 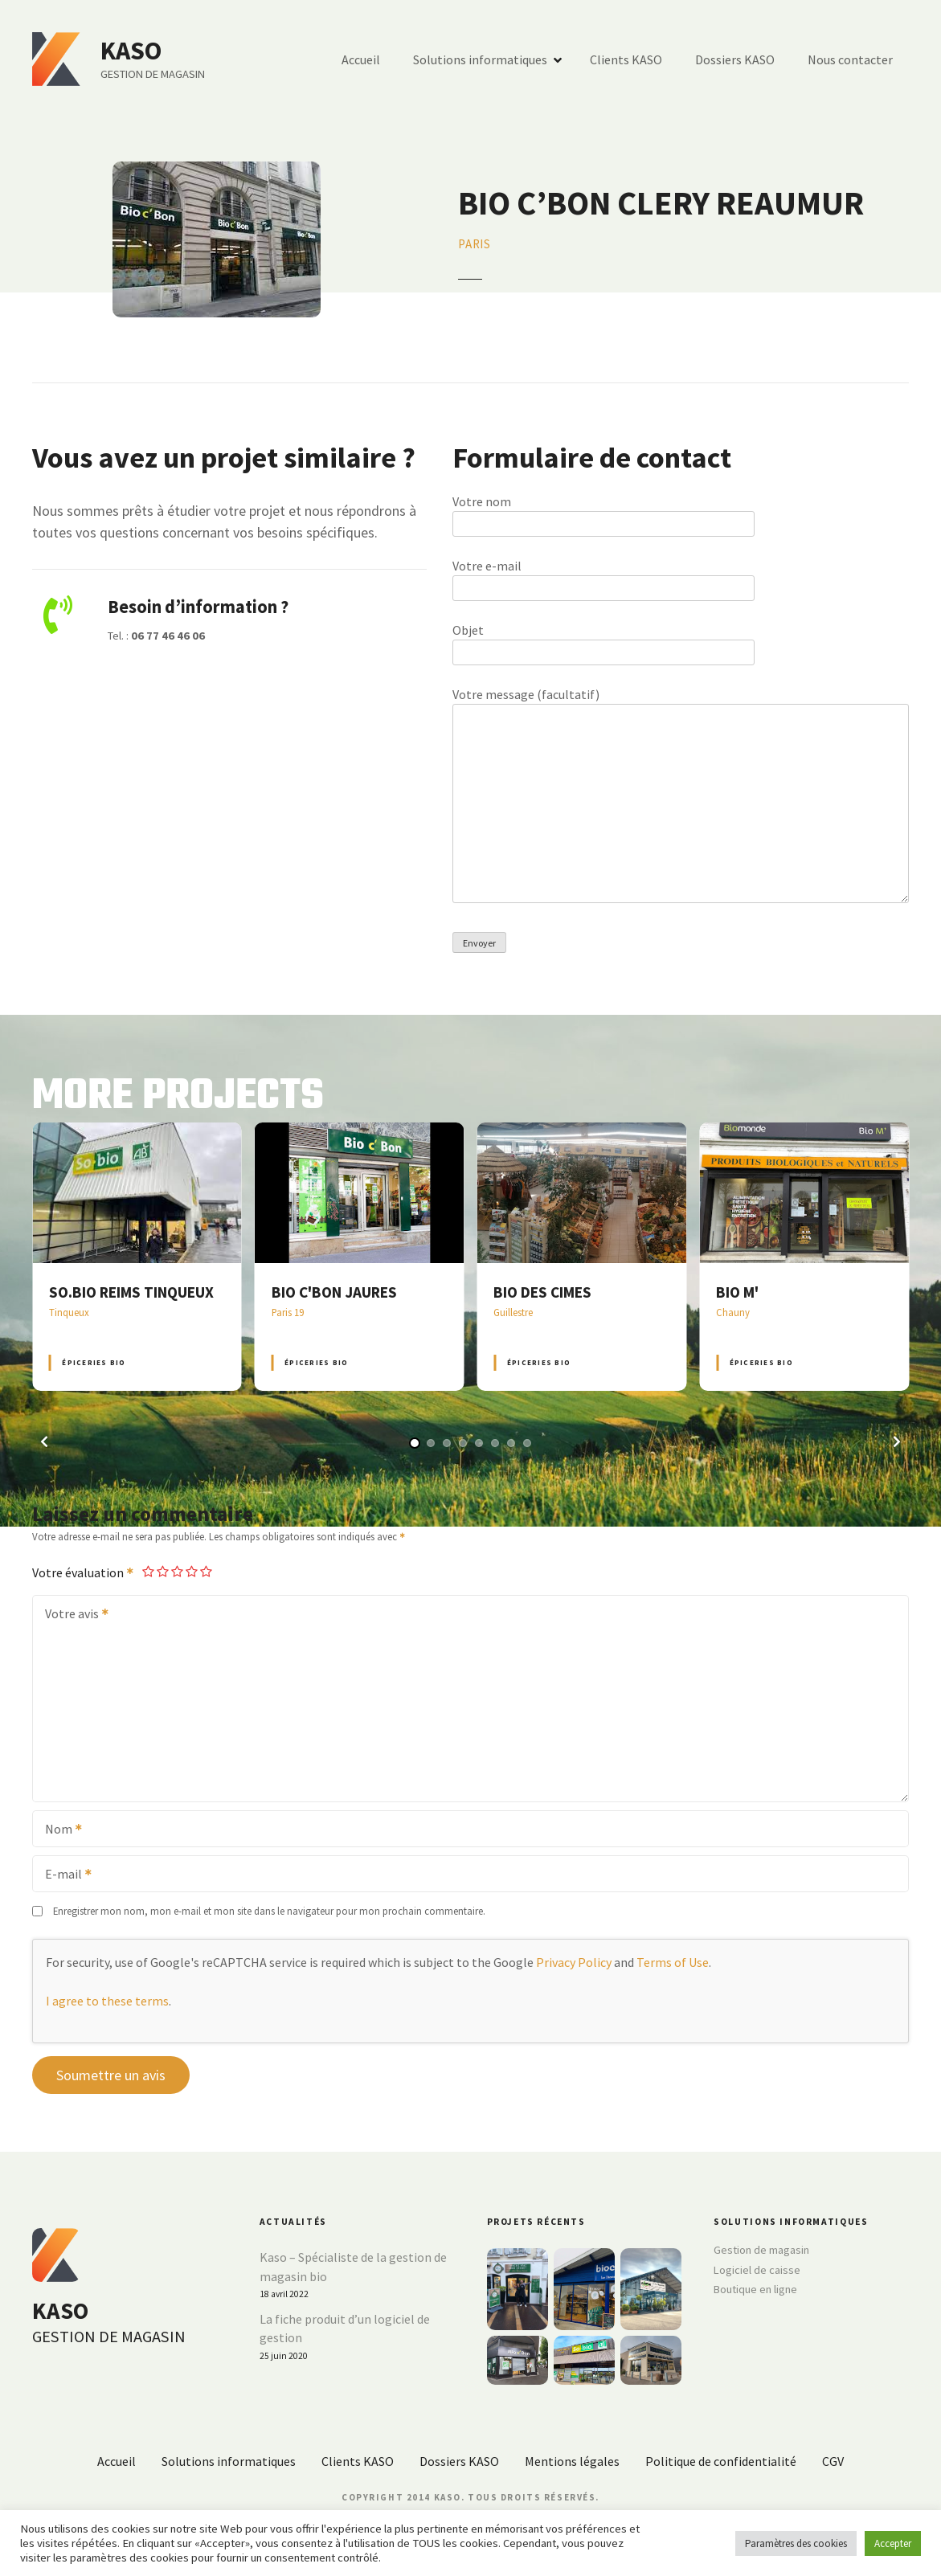 What do you see at coordinates (58, 1830) in the screenshot?
I see `Nom` at bounding box center [58, 1830].